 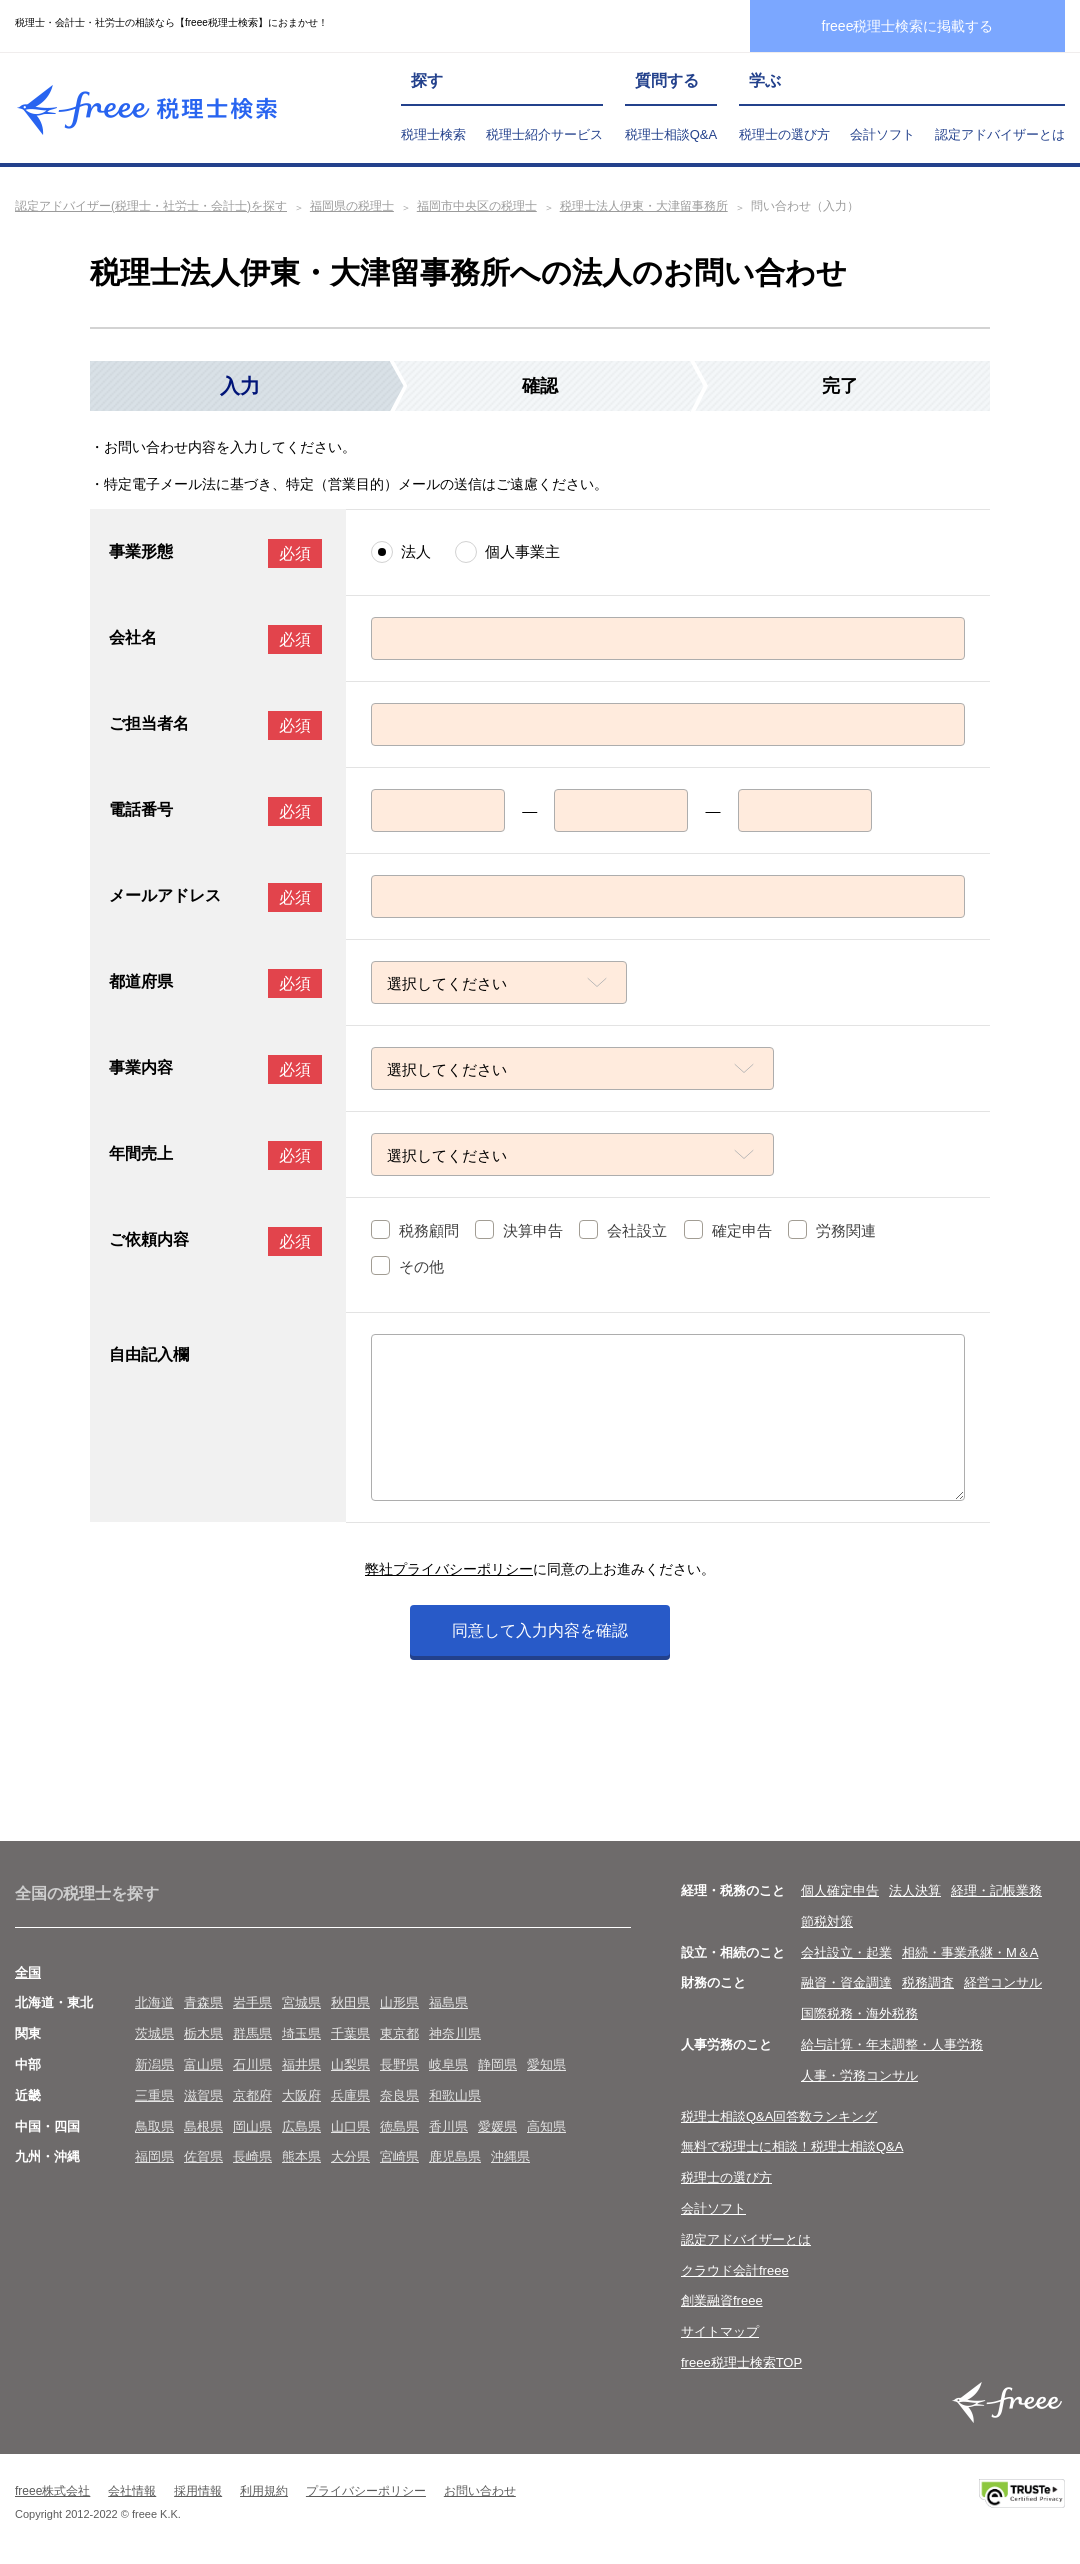 What do you see at coordinates (301, 2033) in the screenshot?
I see `埼玉県` at bounding box center [301, 2033].